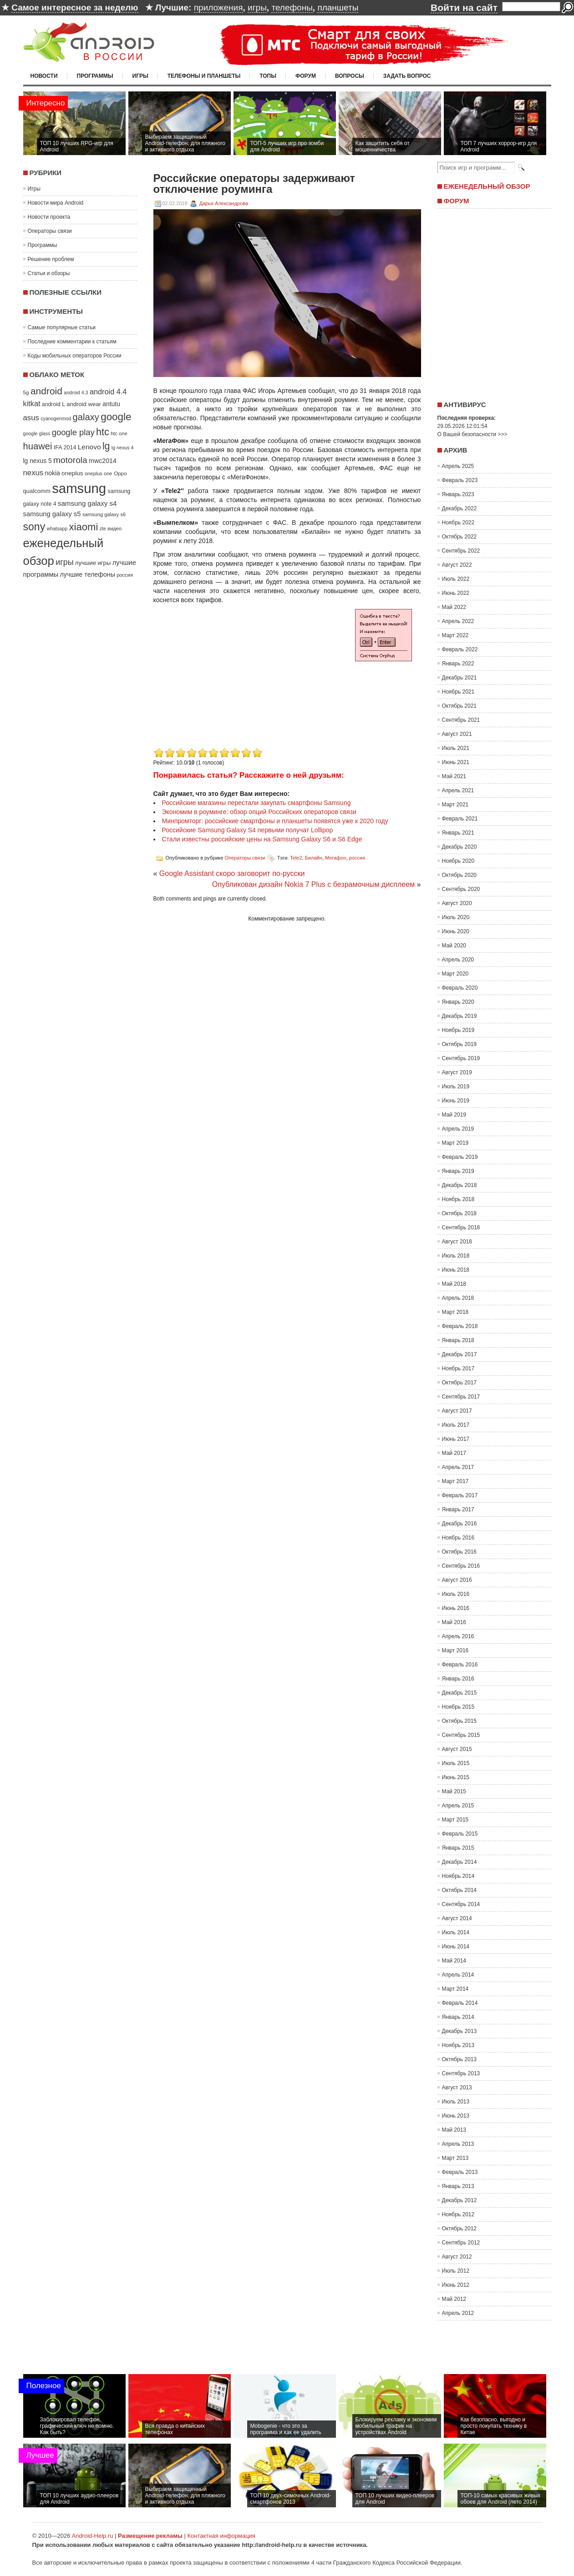 The width and height of the screenshot is (574, 2576). What do you see at coordinates (114, 528) in the screenshot?
I see `видео` at bounding box center [114, 528].